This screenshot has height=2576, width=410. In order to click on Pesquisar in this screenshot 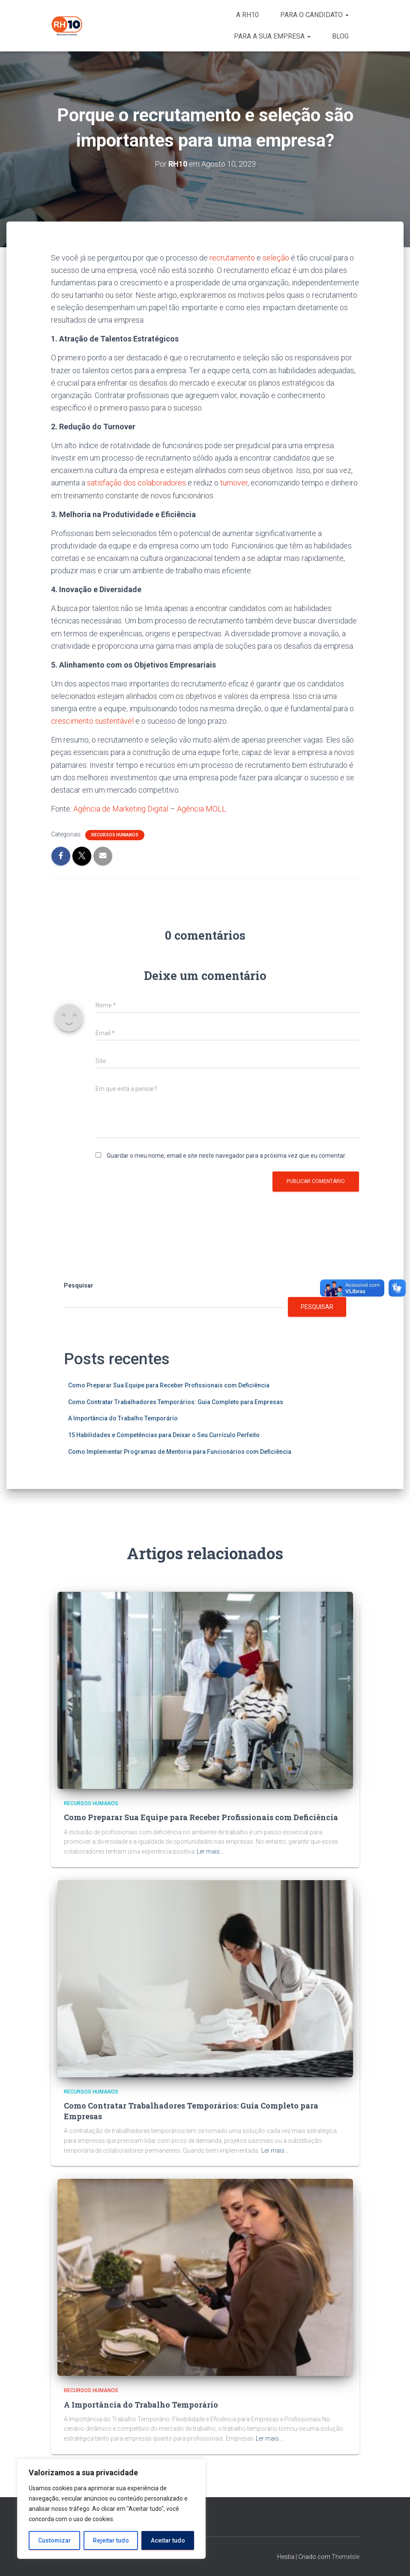, I will do `click(78, 1285)`.